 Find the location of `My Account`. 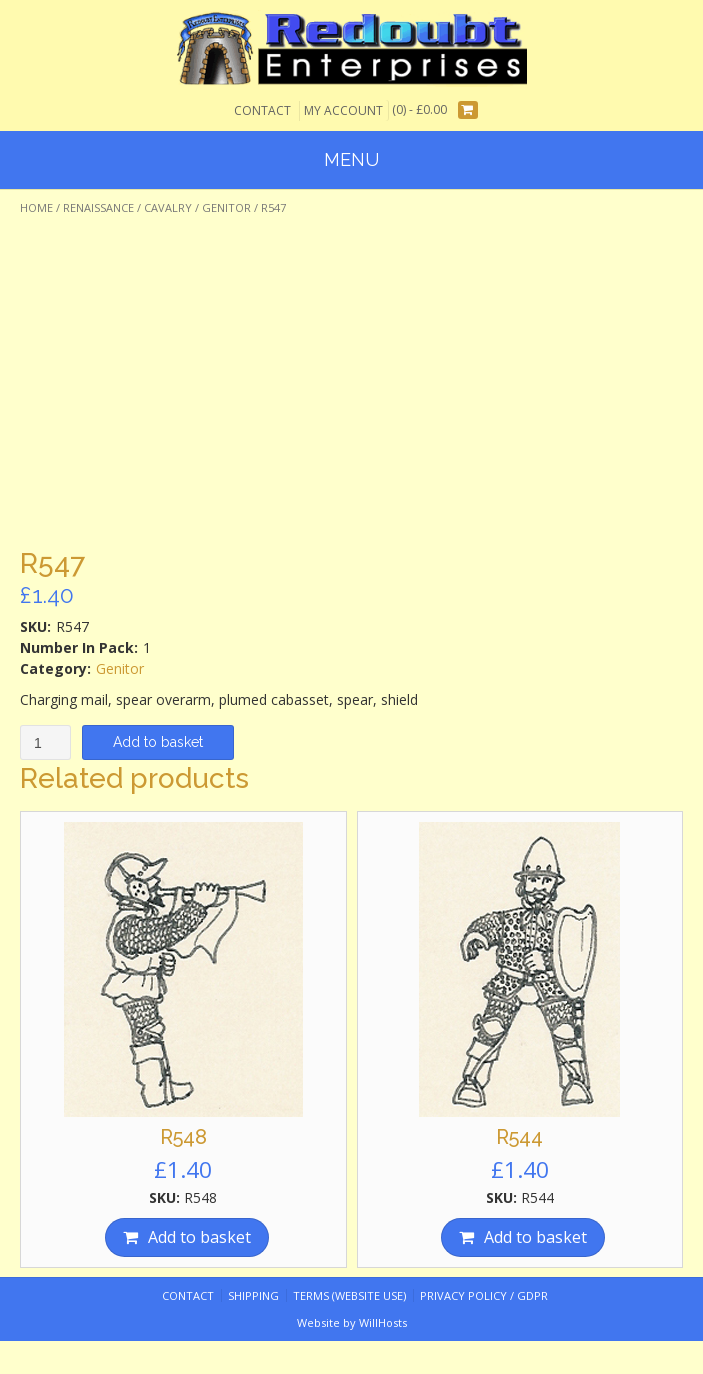

My Account is located at coordinates (343, 110).